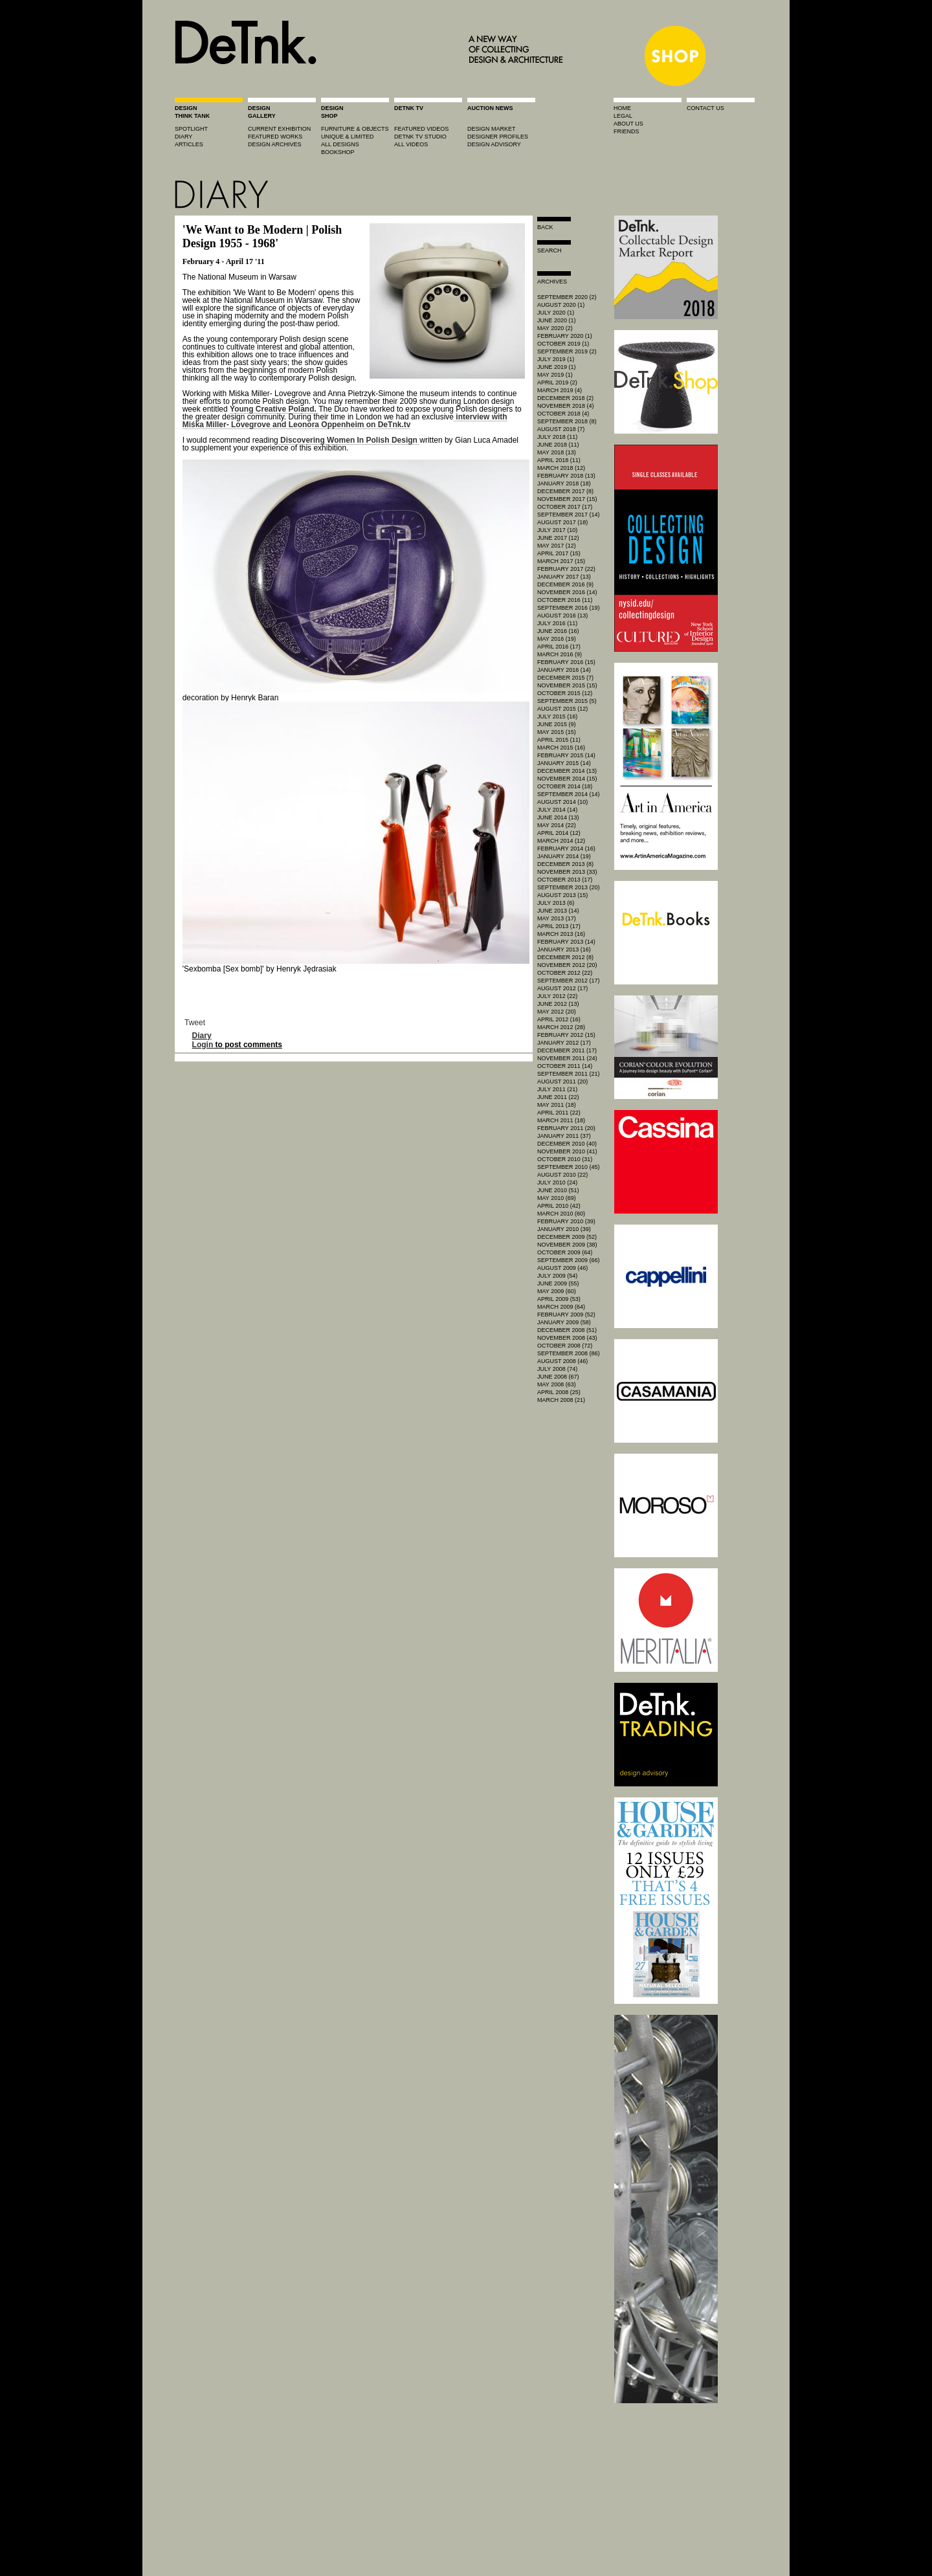 This screenshot has height=2576, width=932. Describe the element at coordinates (559, 926) in the screenshot. I see `April 2013 (17)` at that location.